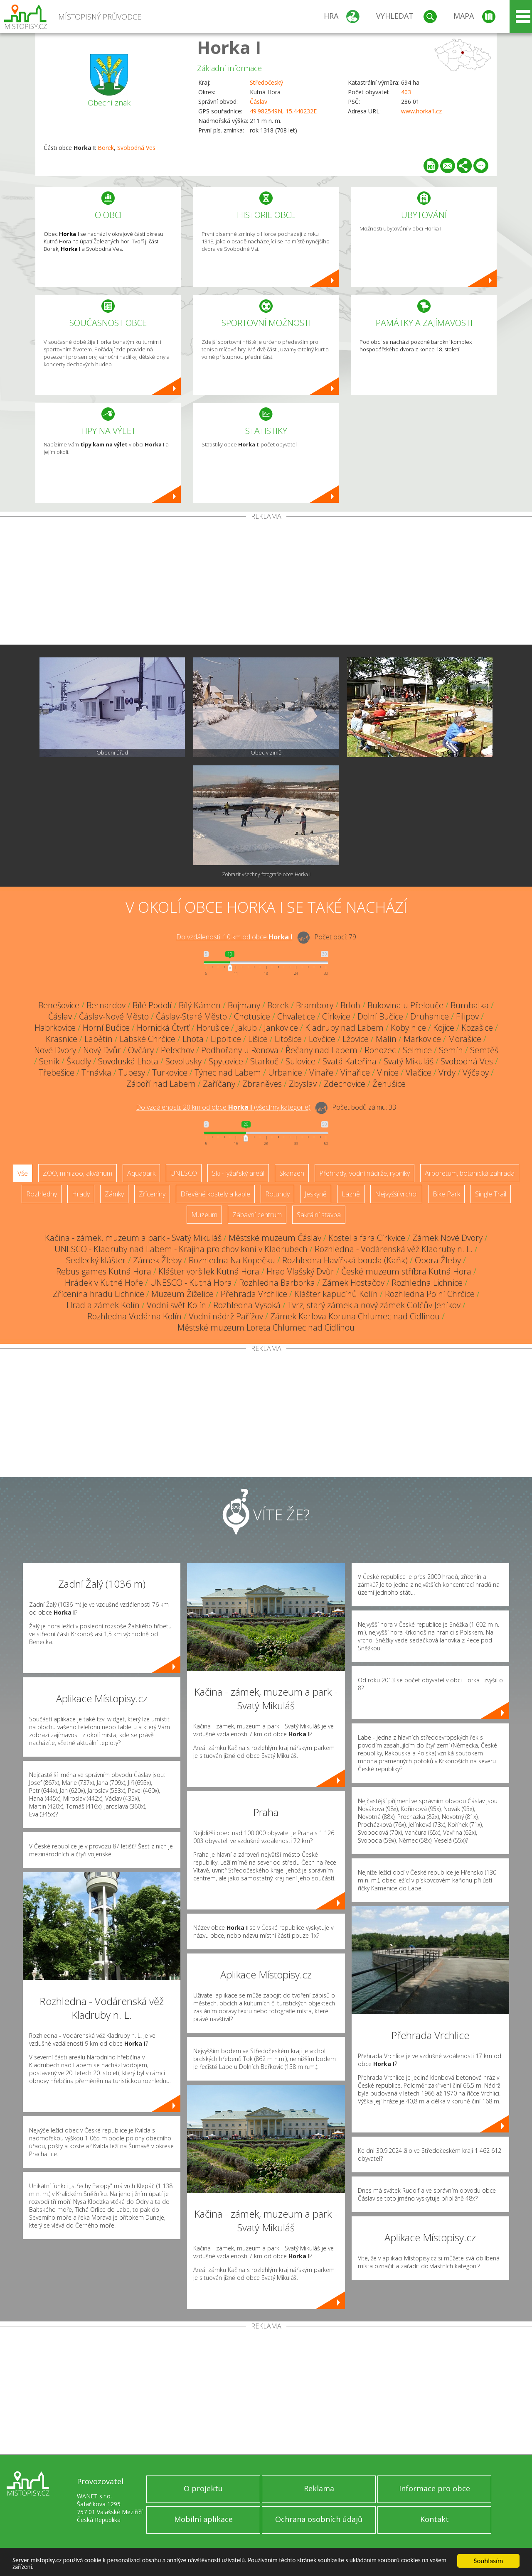 The width and height of the screenshot is (532, 2576). Describe the element at coordinates (169, 1072) in the screenshot. I see `Turkovice` at that location.